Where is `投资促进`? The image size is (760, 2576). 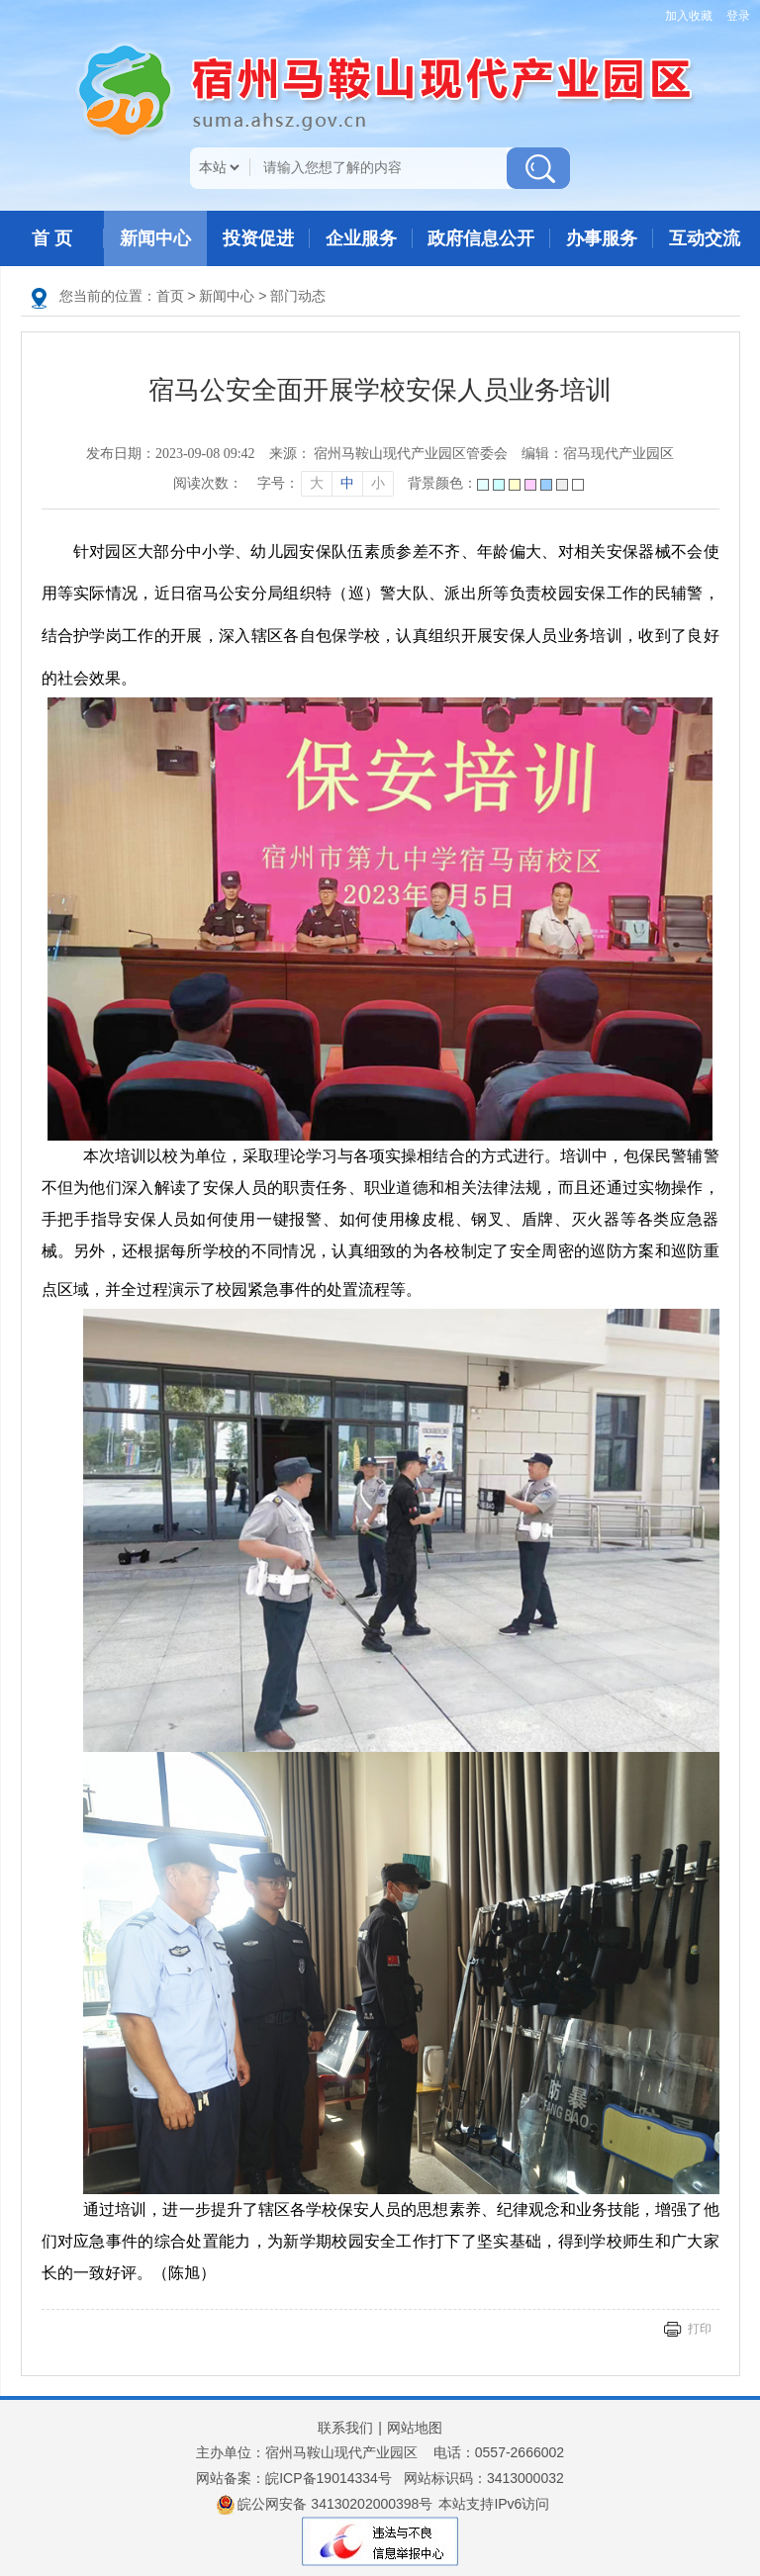 投资促进 is located at coordinates (258, 238).